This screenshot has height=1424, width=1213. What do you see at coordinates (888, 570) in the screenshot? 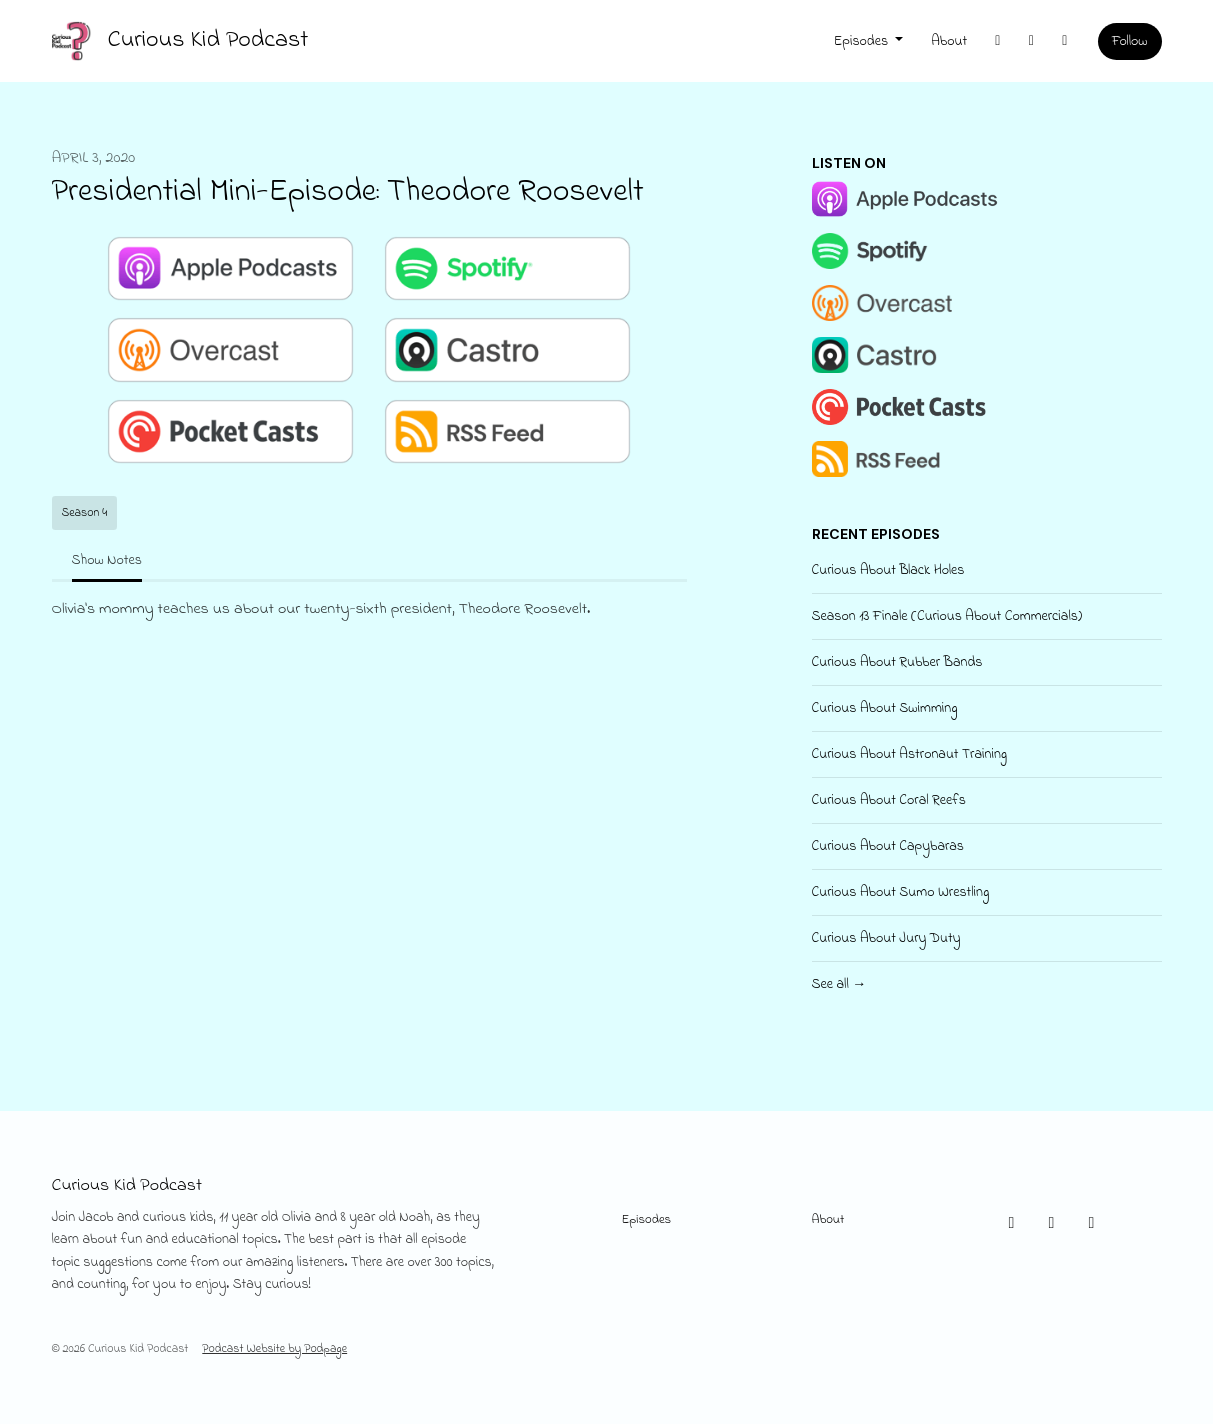
I see `Curious About Black Holes` at bounding box center [888, 570].